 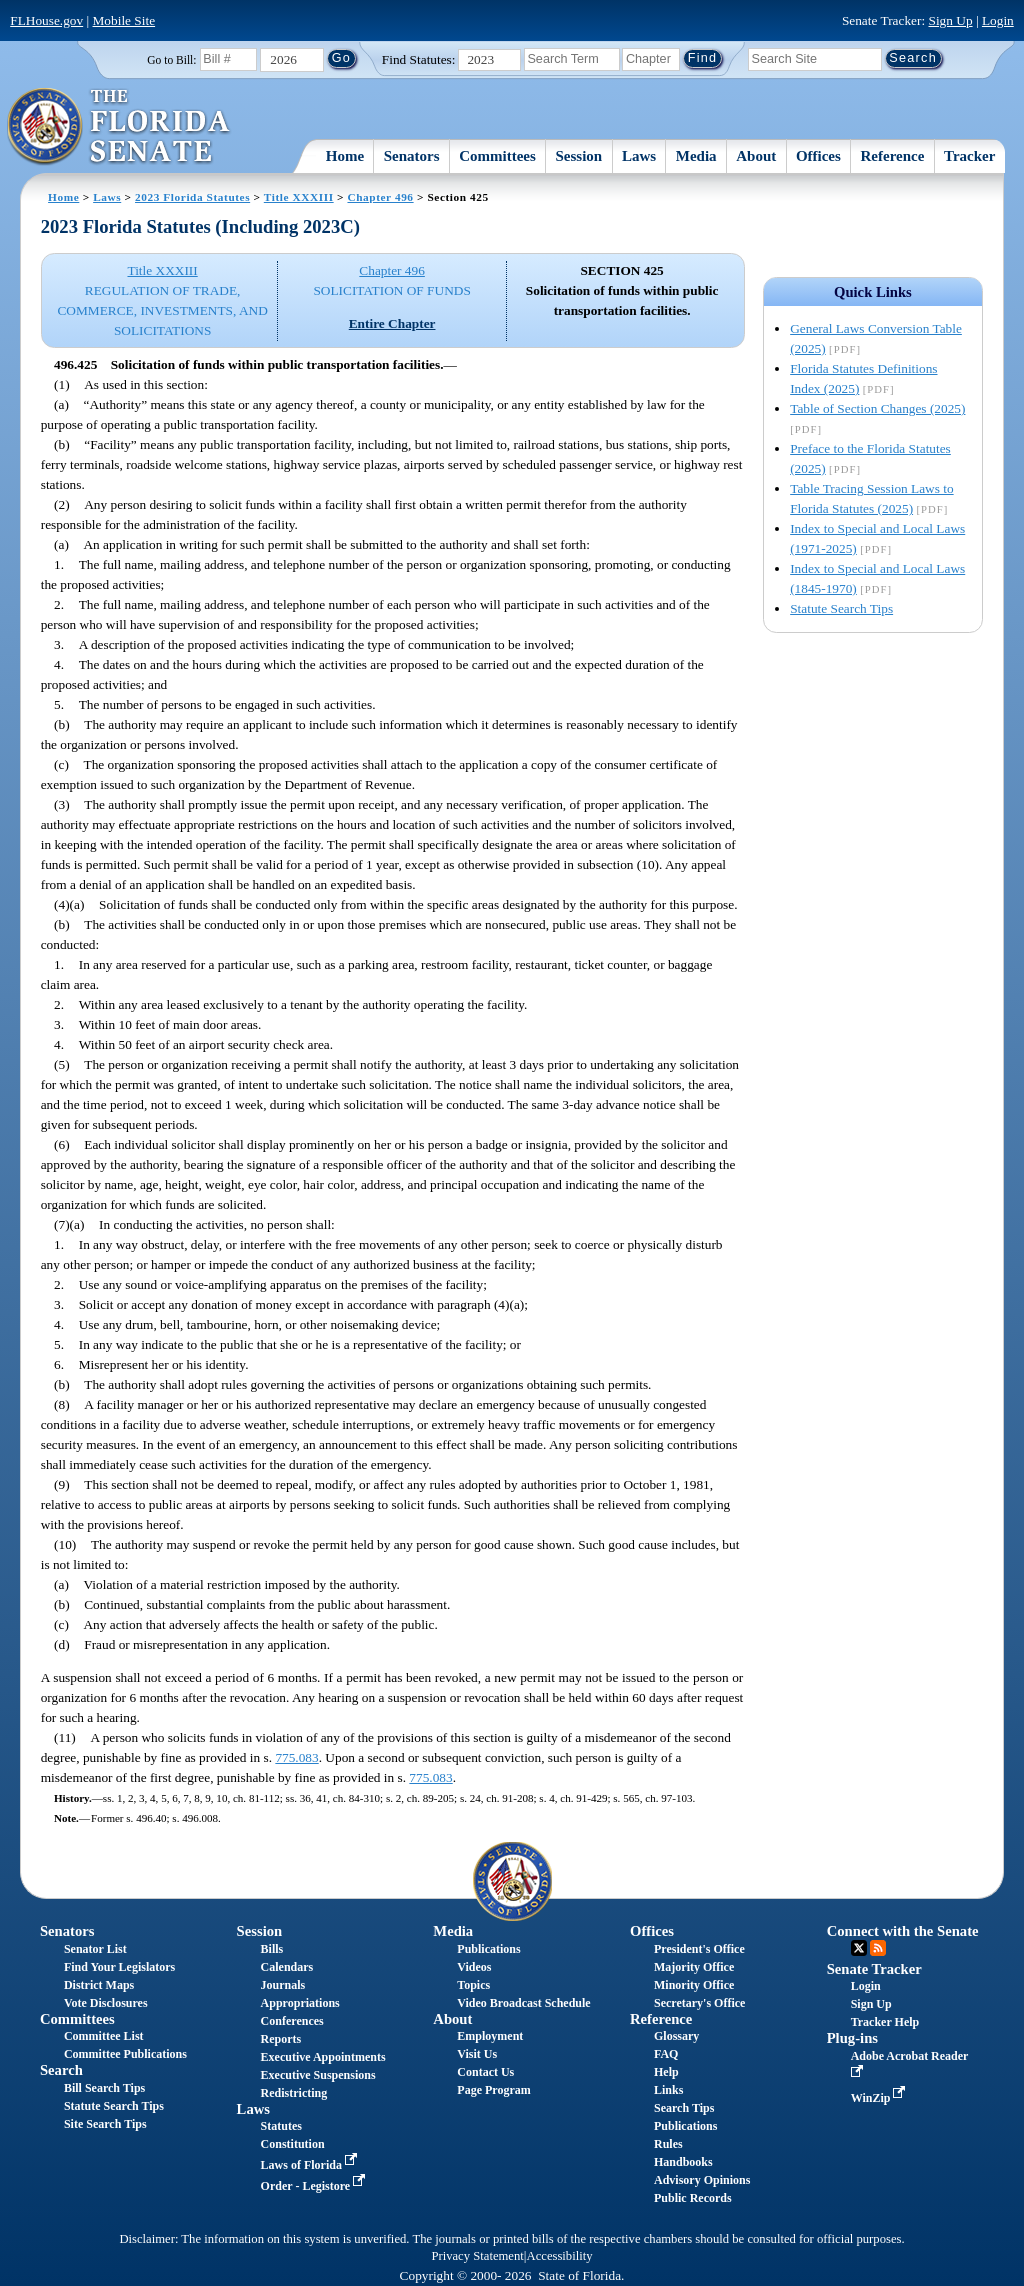 I want to click on WinZip, so click(x=880, y=2098).